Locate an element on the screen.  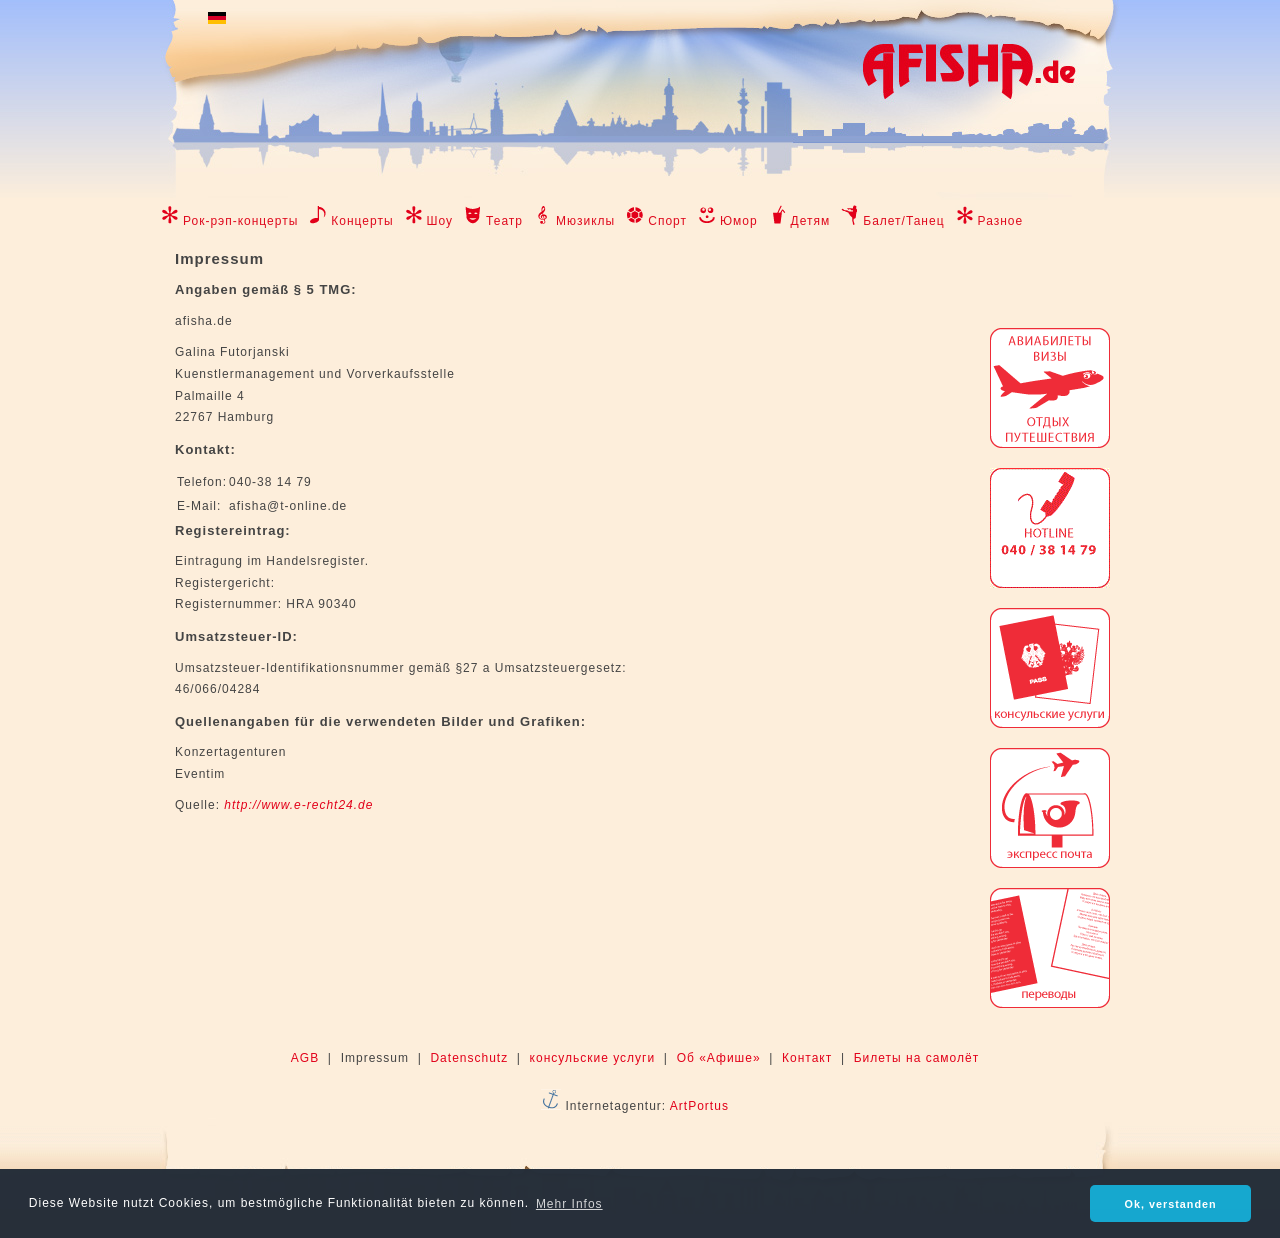
AGB is located at coordinates (305, 1058).